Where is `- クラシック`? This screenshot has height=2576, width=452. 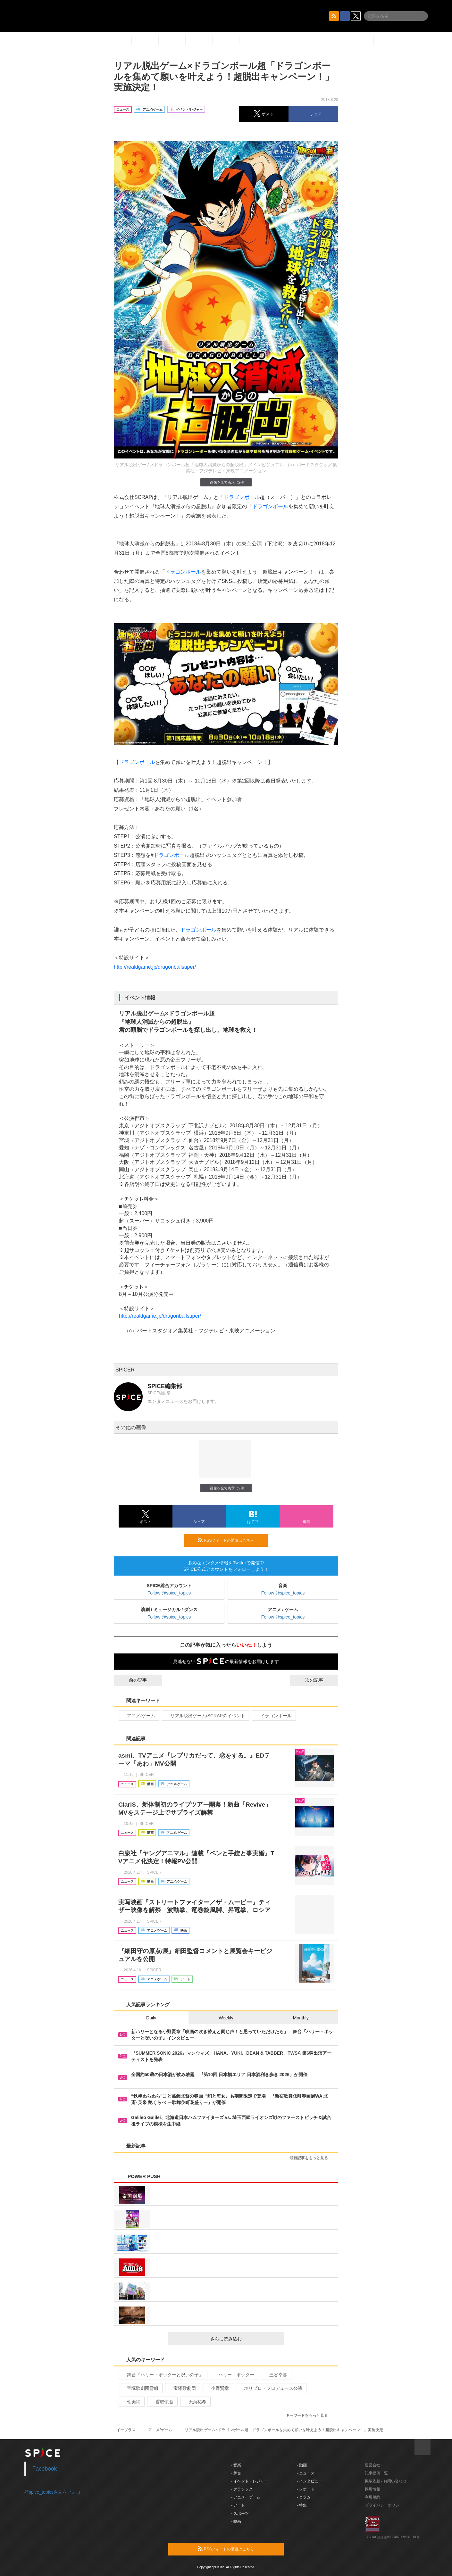 - クラシック is located at coordinates (242, 2489).